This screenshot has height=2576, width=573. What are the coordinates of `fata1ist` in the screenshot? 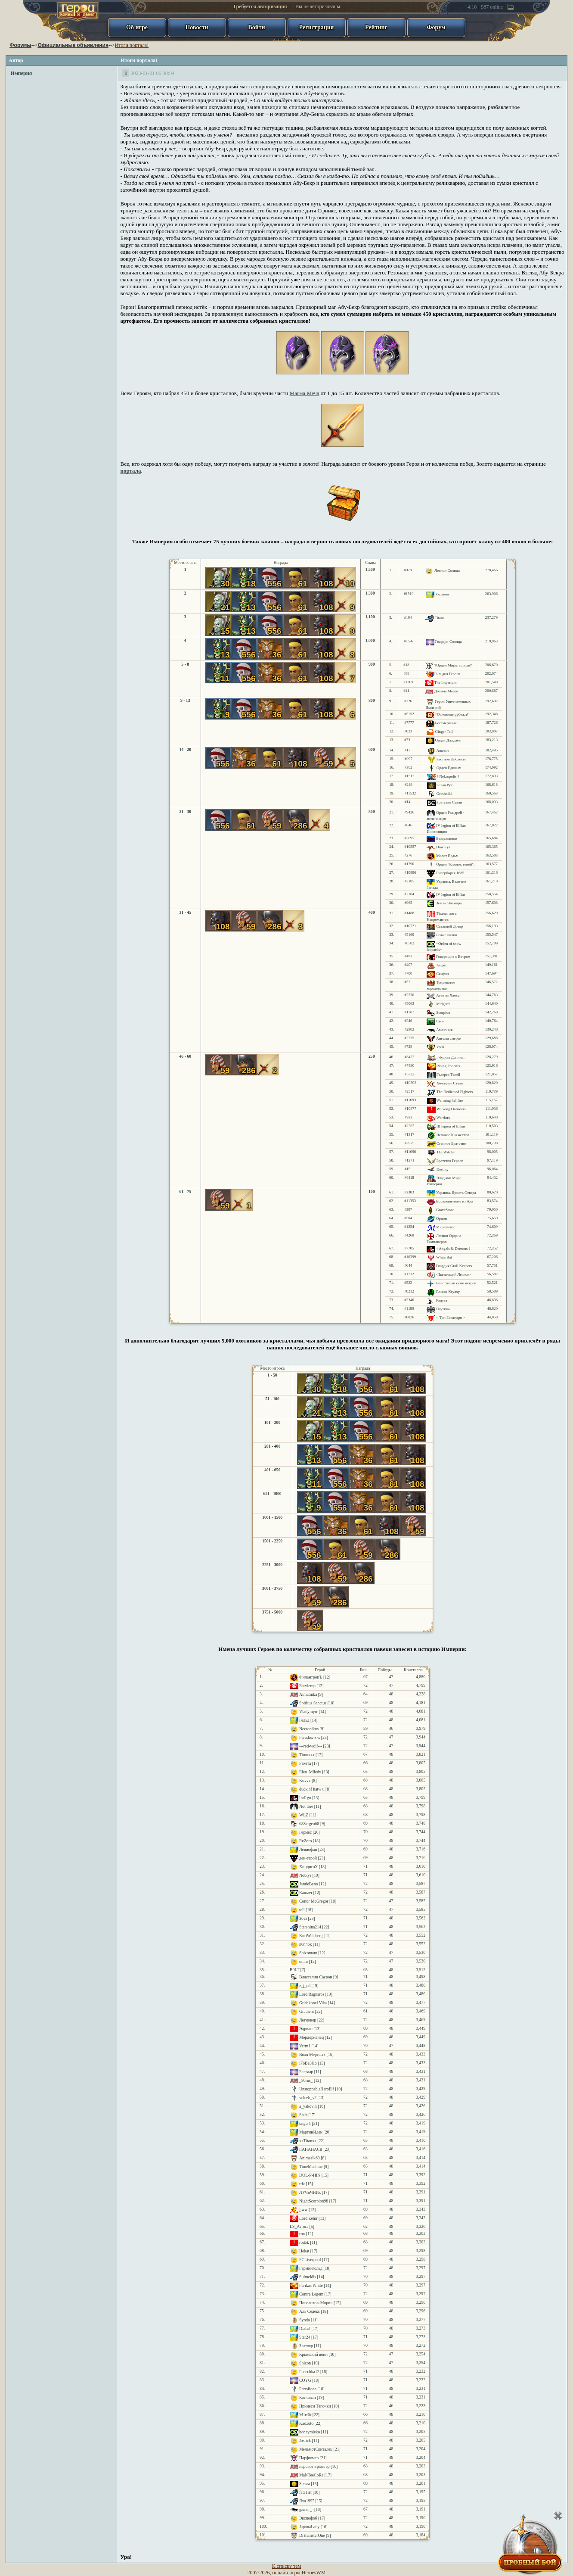 It's located at (305, 2492).